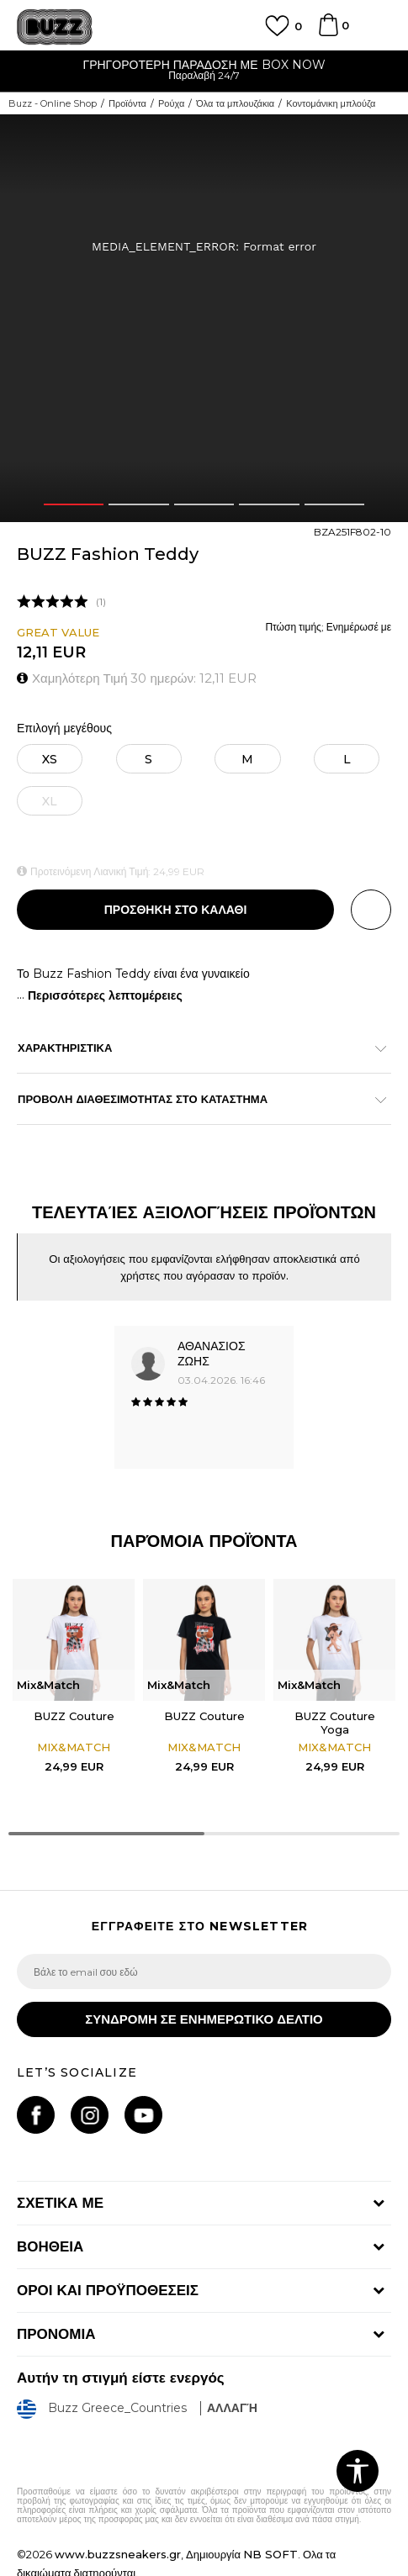 This screenshot has width=408, height=2576. I want to click on Πτώση τιμής; Ενημέρωσέ με, so click(328, 626).